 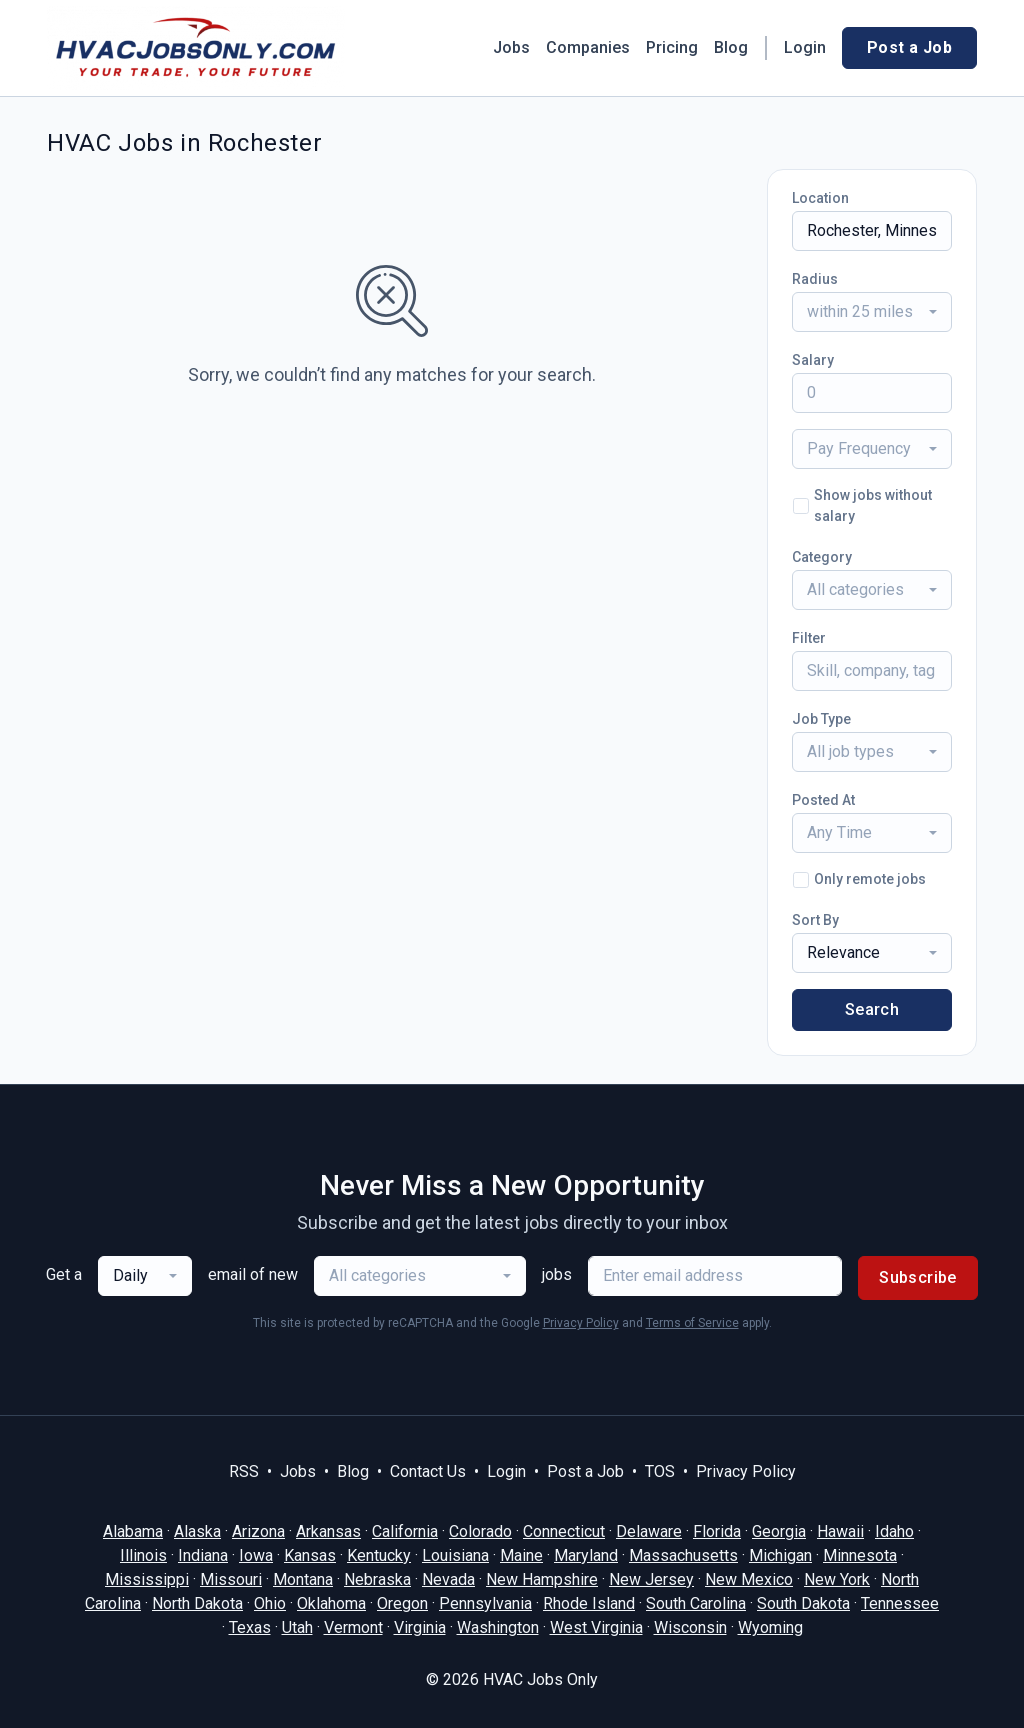 I want to click on Louisiana, so click(x=455, y=1555).